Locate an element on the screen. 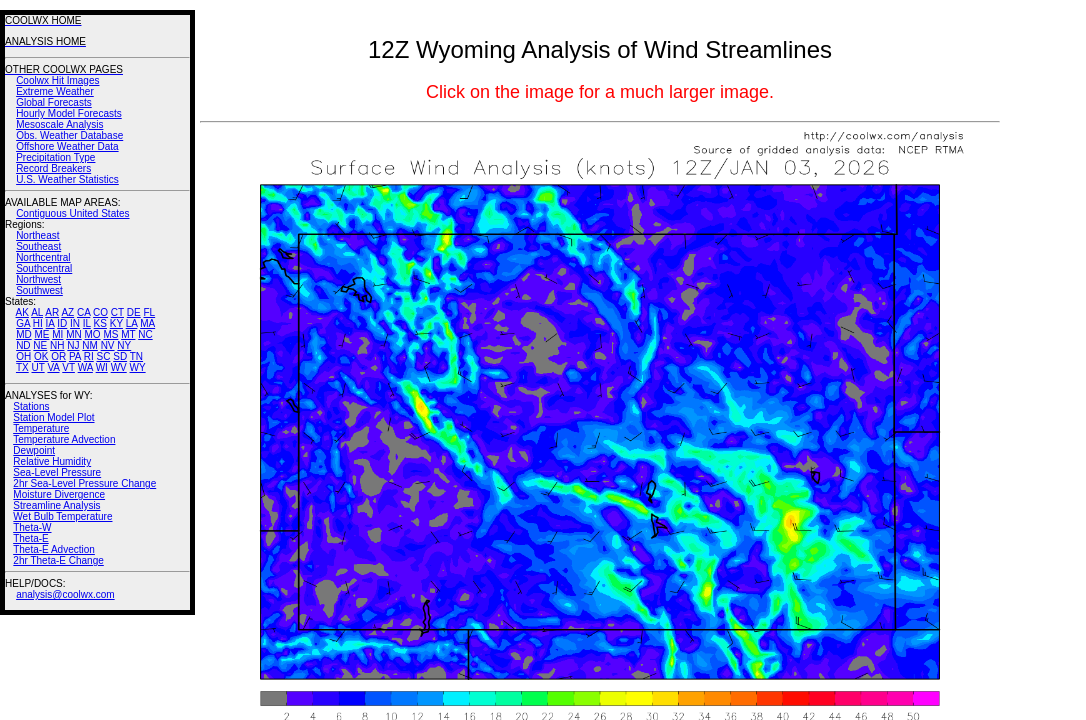  Southcentral is located at coordinates (44, 268).